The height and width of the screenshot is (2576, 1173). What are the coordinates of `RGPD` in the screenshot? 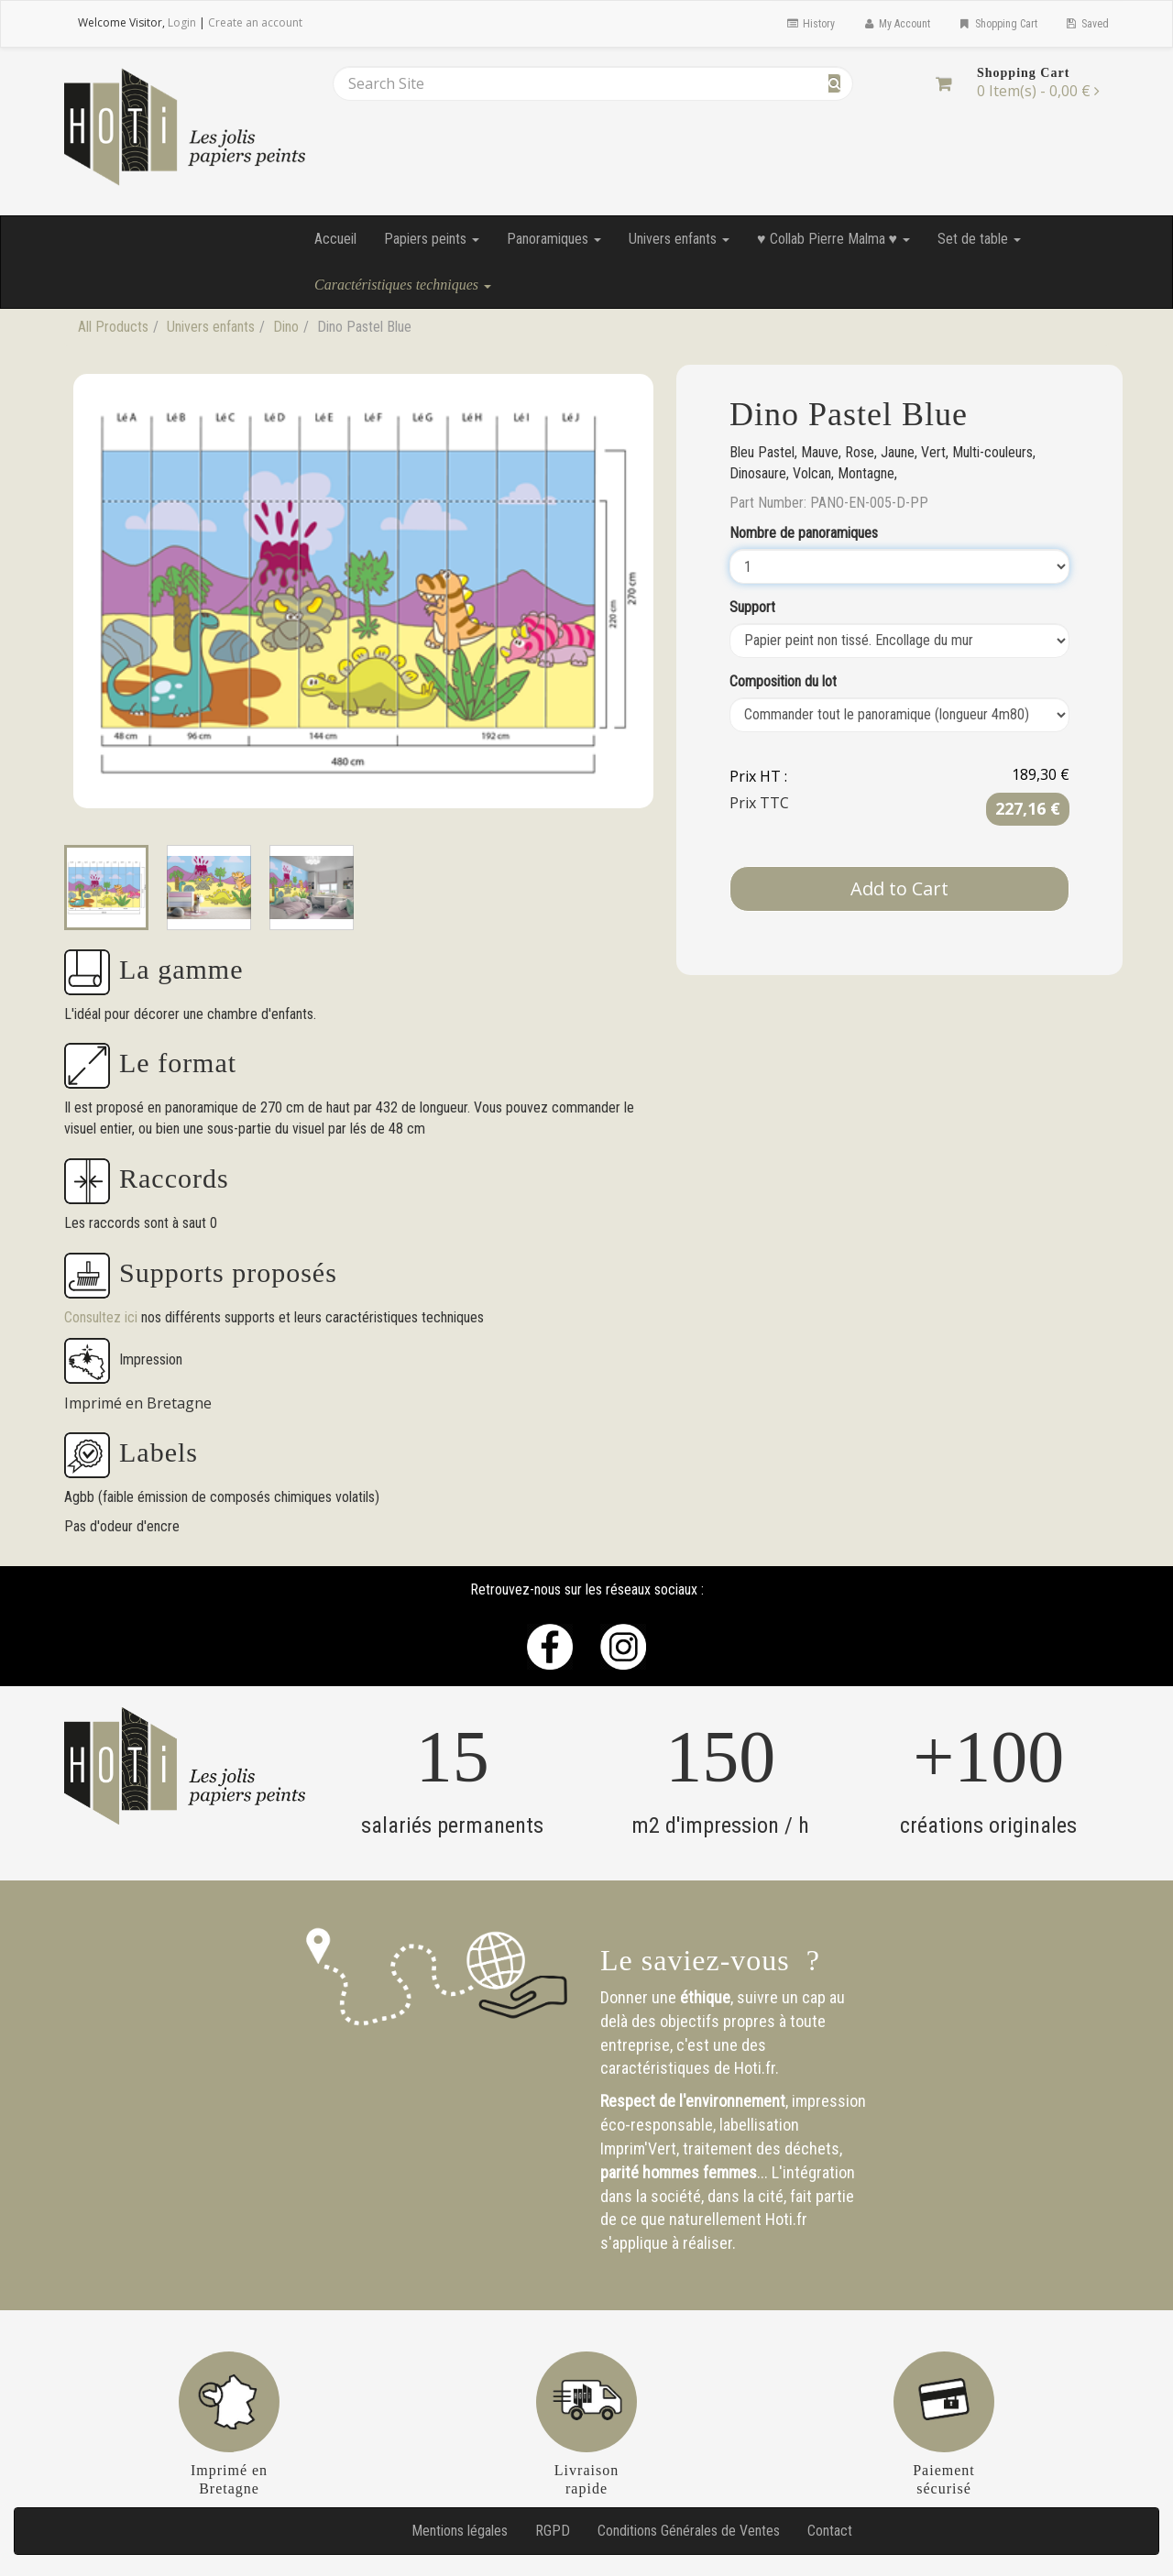 It's located at (552, 2530).